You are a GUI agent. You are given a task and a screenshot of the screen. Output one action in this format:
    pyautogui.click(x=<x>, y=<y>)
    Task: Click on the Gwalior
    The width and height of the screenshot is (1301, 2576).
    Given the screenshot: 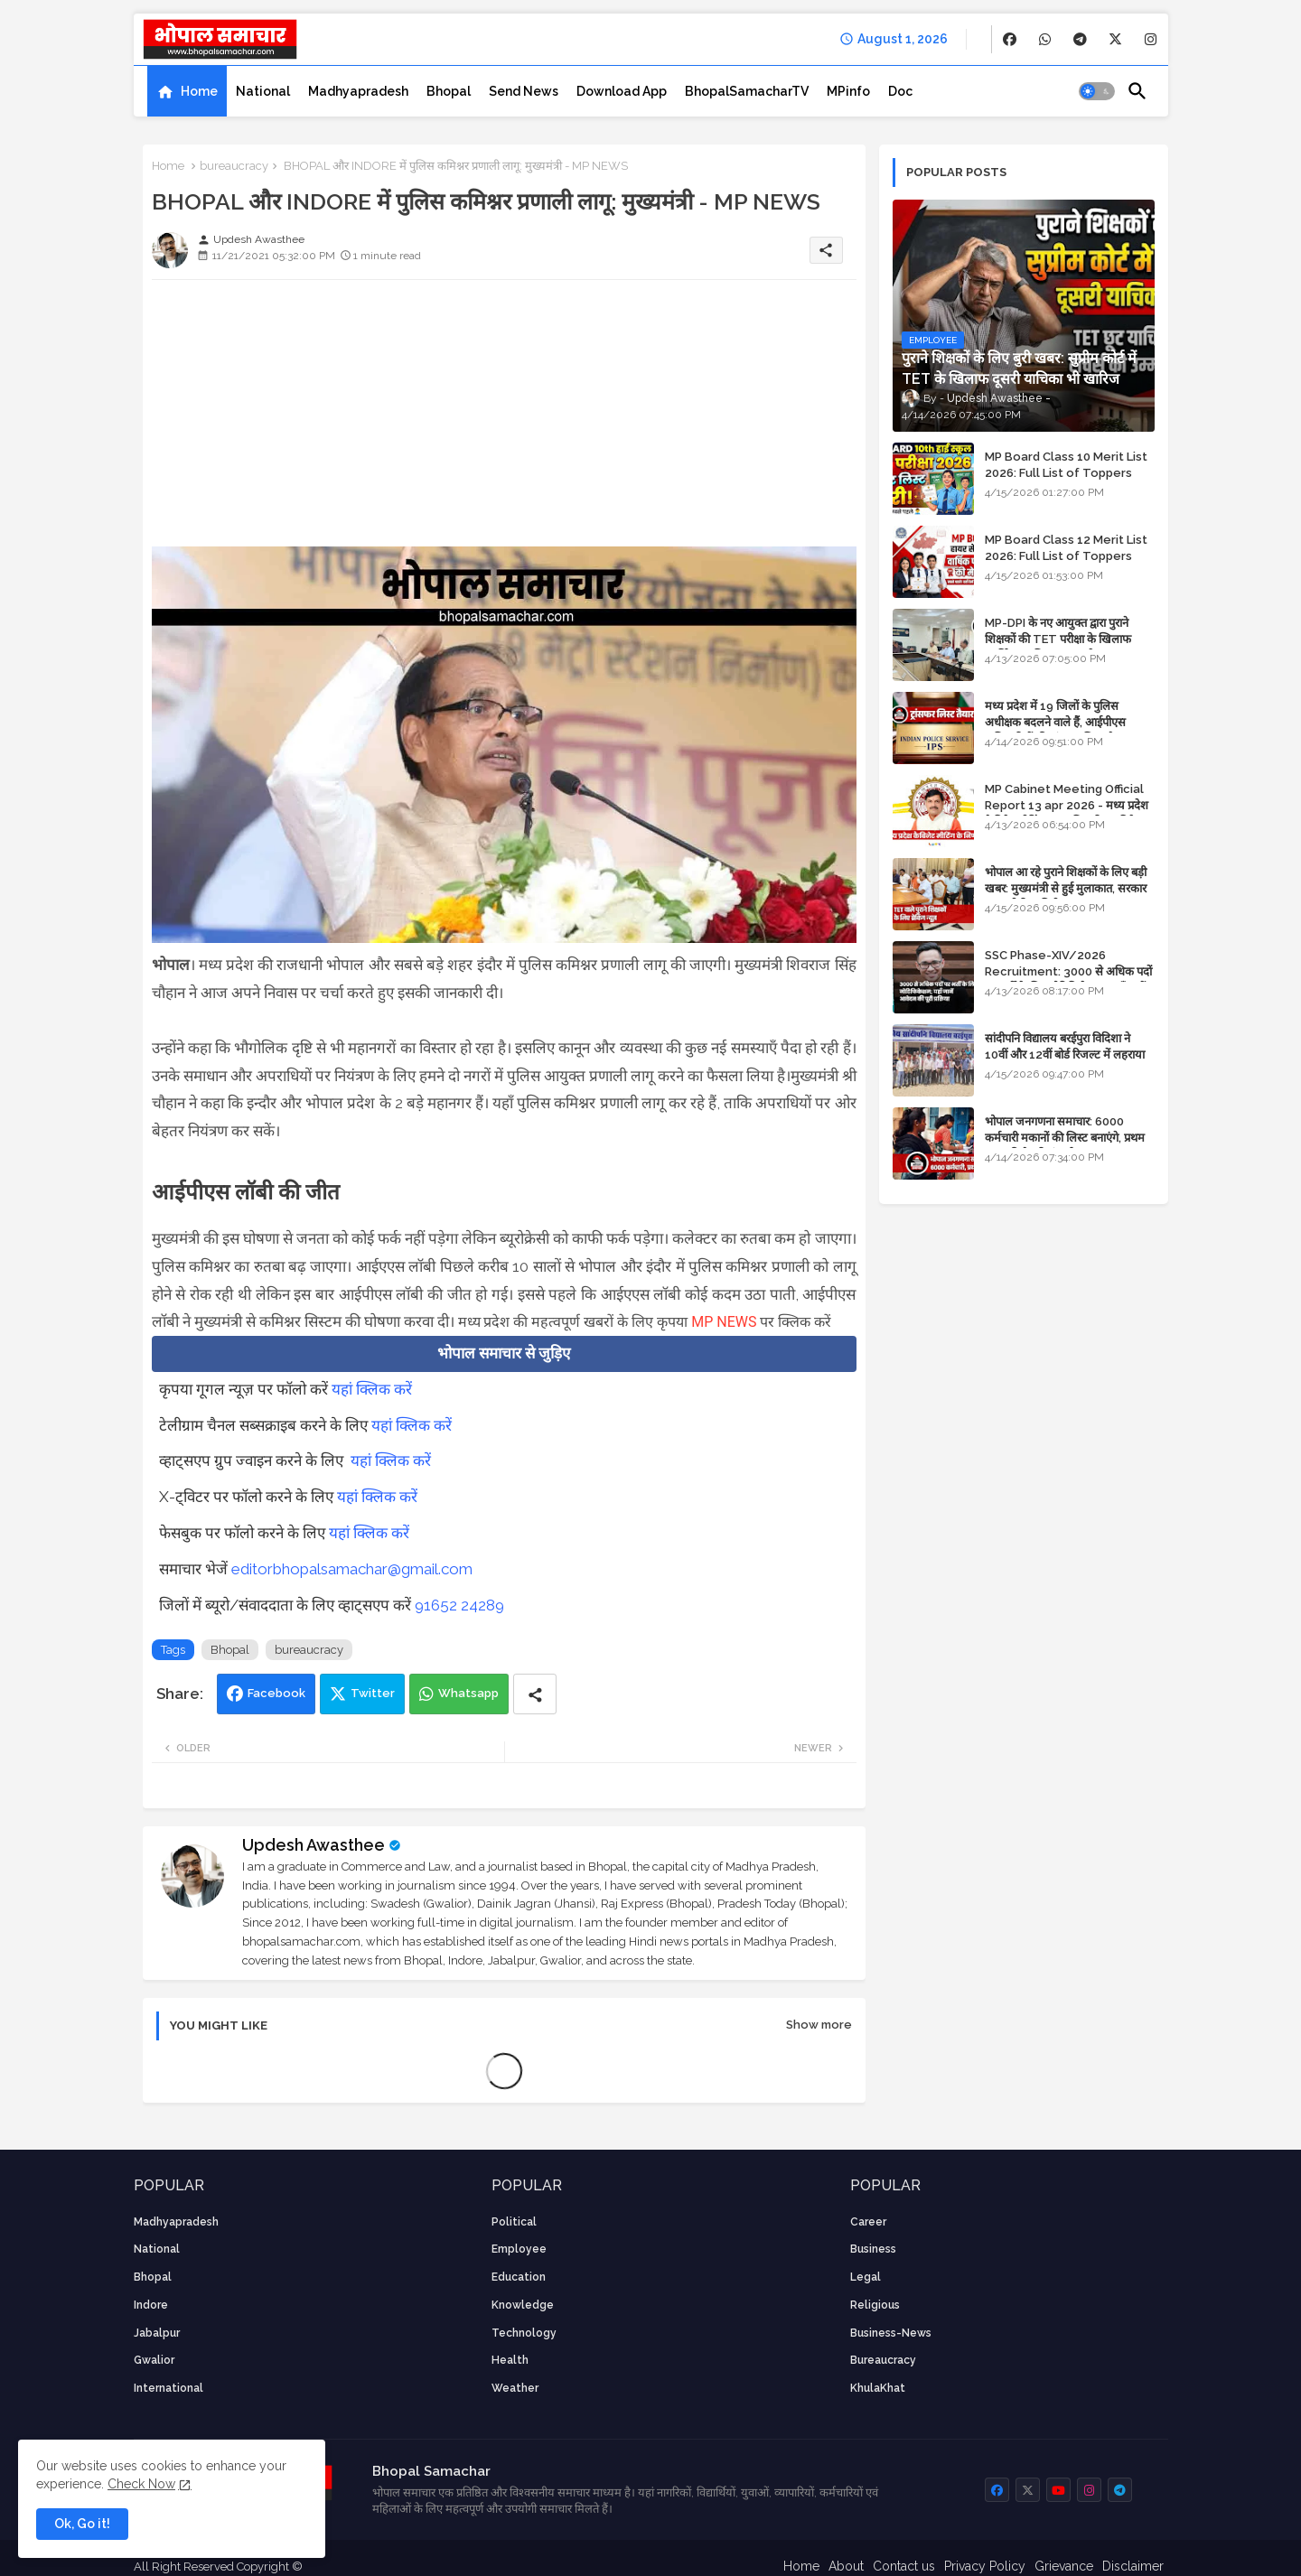 What is the action you would take?
    pyautogui.click(x=154, y=2360)
    